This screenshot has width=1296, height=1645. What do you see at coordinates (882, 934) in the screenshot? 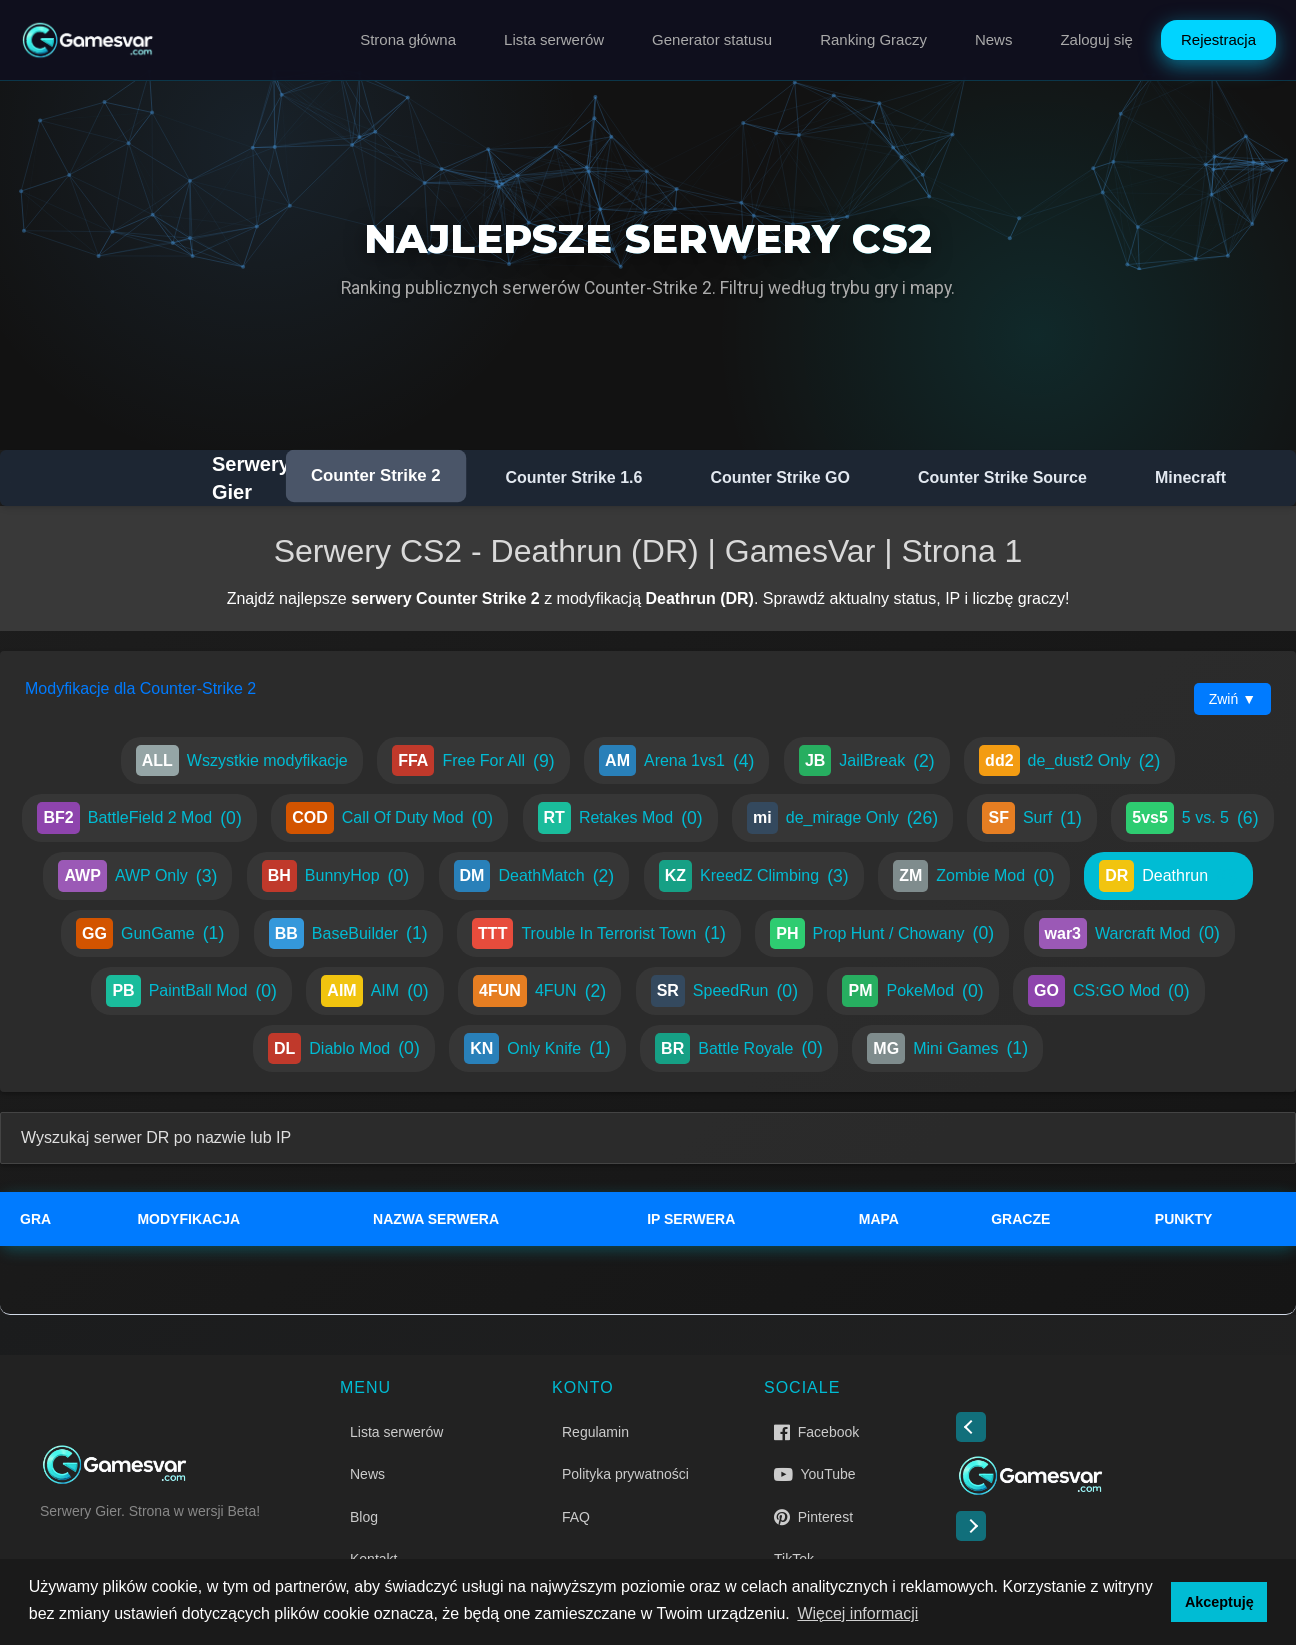
I see `Prop Hunt / Chowany` at bounding box center [882, 934].